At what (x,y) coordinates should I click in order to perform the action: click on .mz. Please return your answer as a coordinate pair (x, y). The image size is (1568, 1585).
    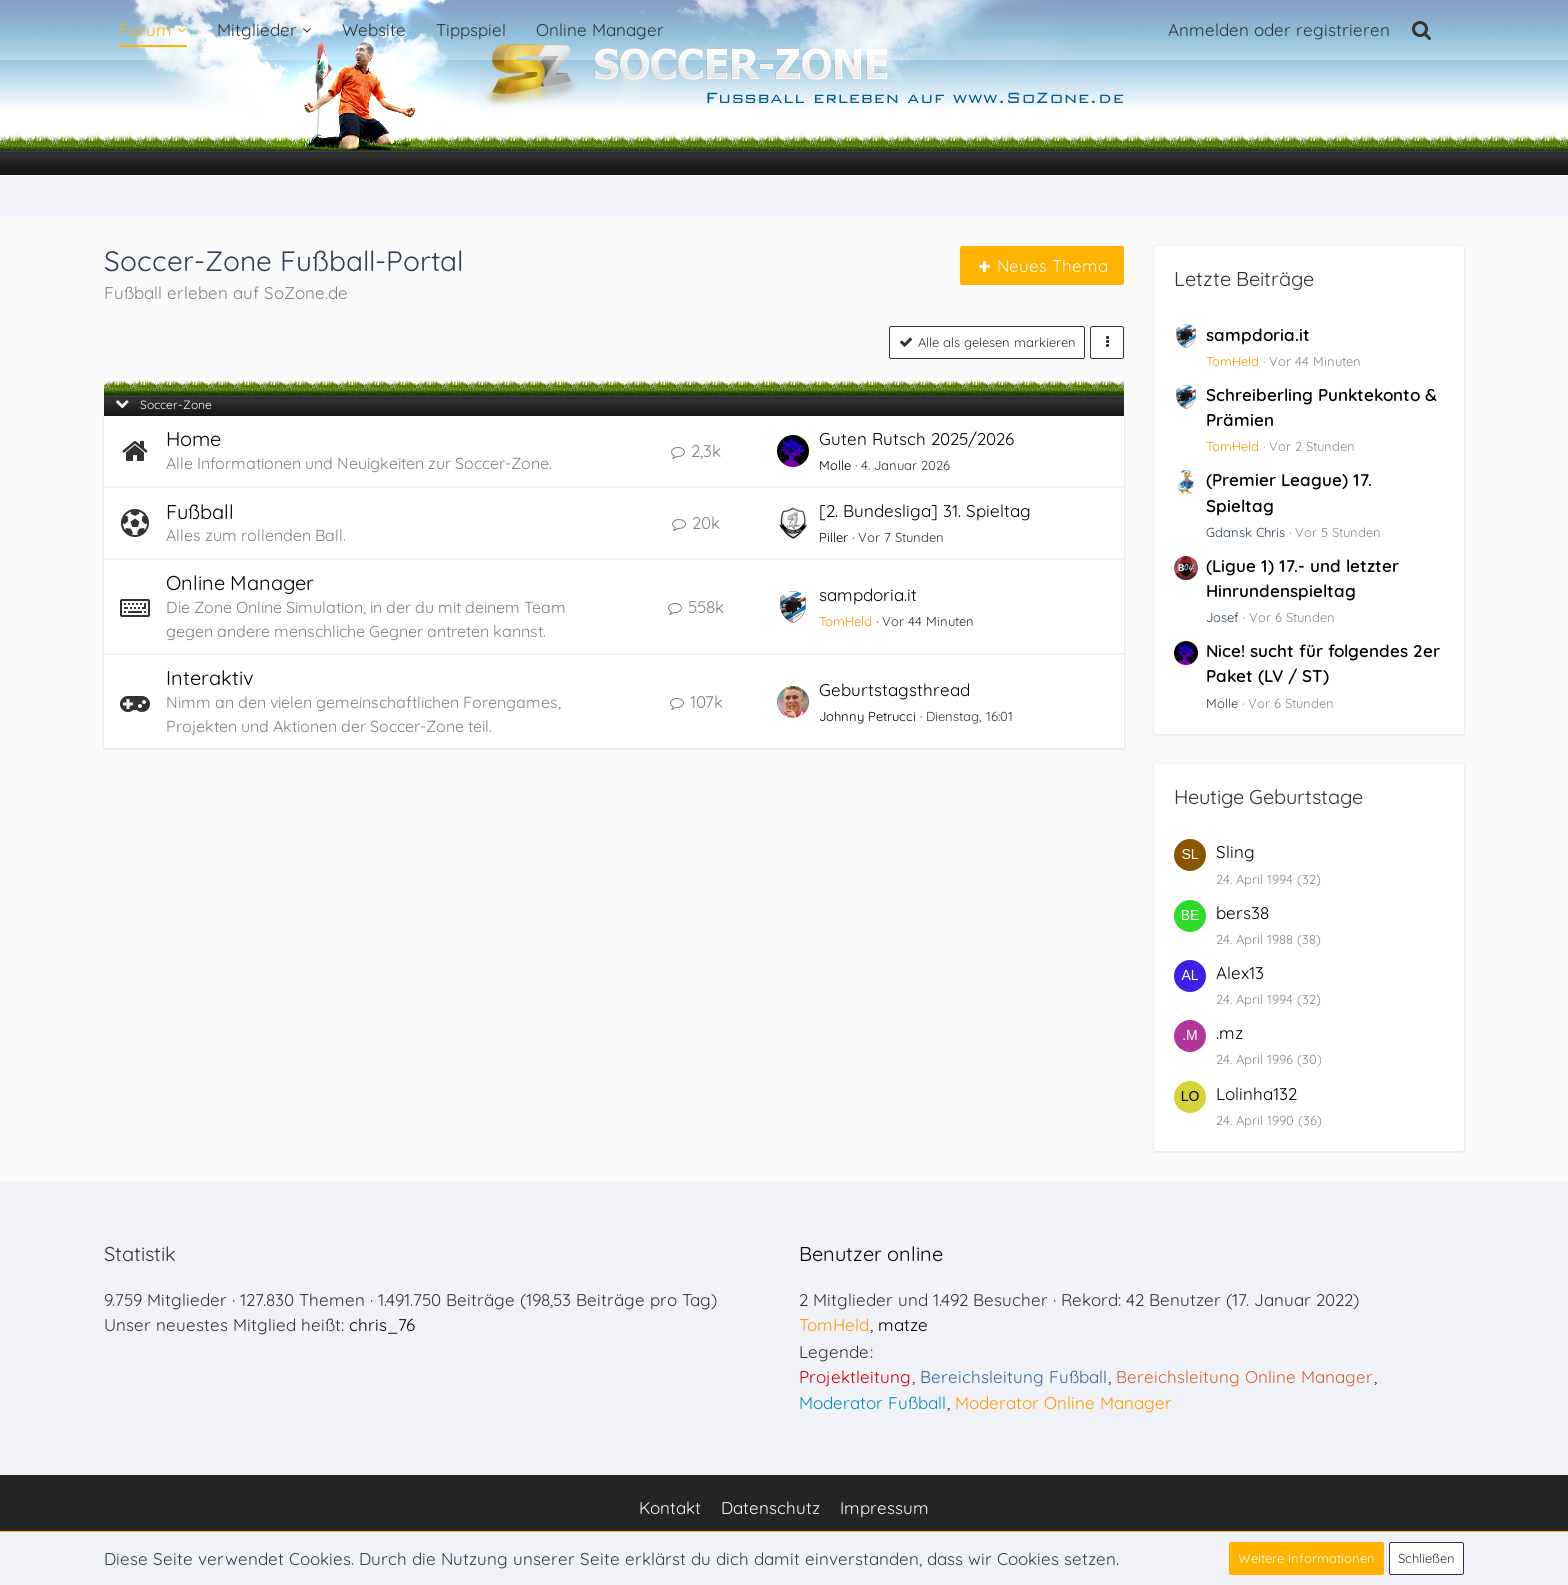
    Looking at the image, I should click on (1229, 1032).